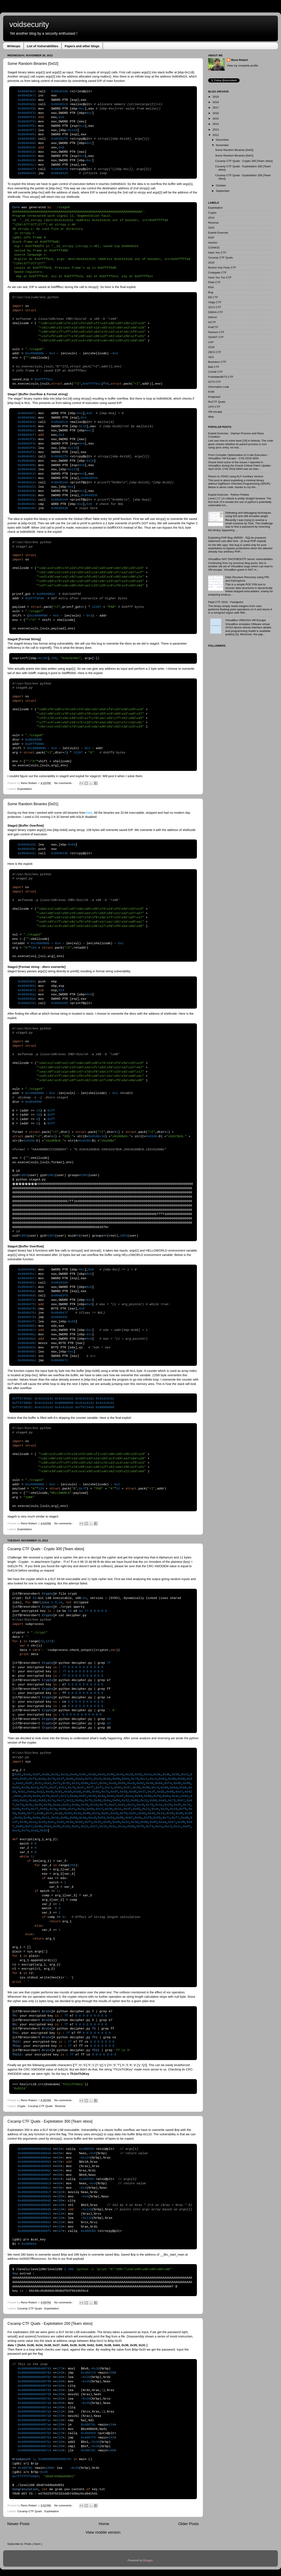 Image resolution: width=281 pixels, height=2576 pixels. I want to click on VirtualBox NAT DHCP/BOOTP server vulnerabilities, so click(240, 559).